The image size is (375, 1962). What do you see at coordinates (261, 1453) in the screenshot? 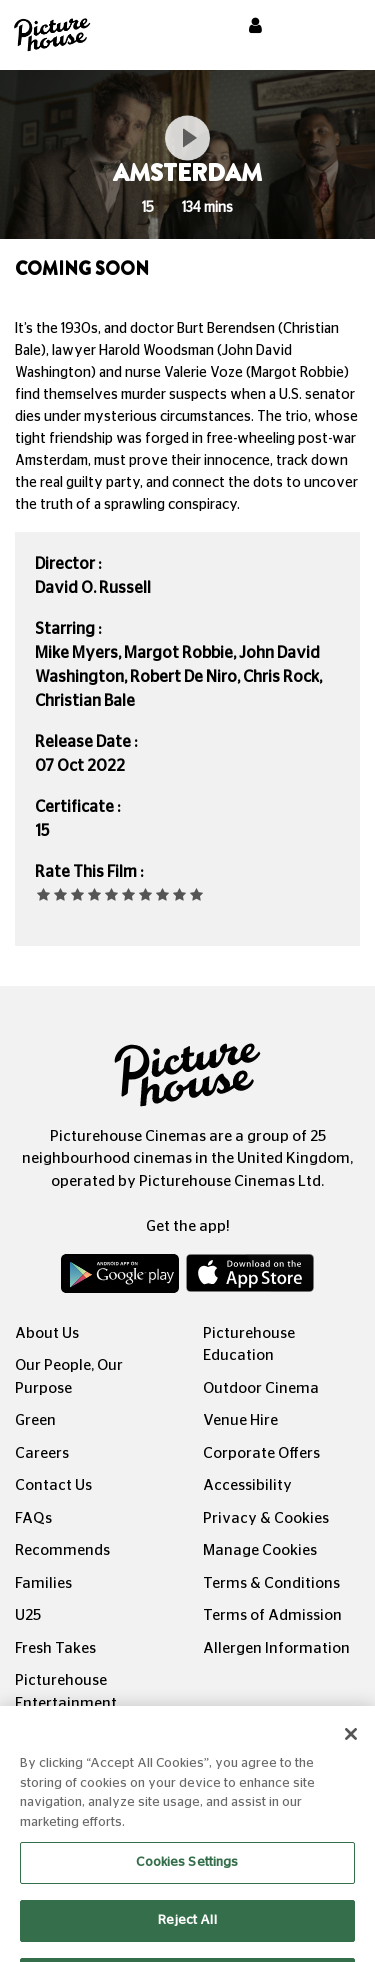
I see `Corporate Offers` at bounding box center [261, 1453].